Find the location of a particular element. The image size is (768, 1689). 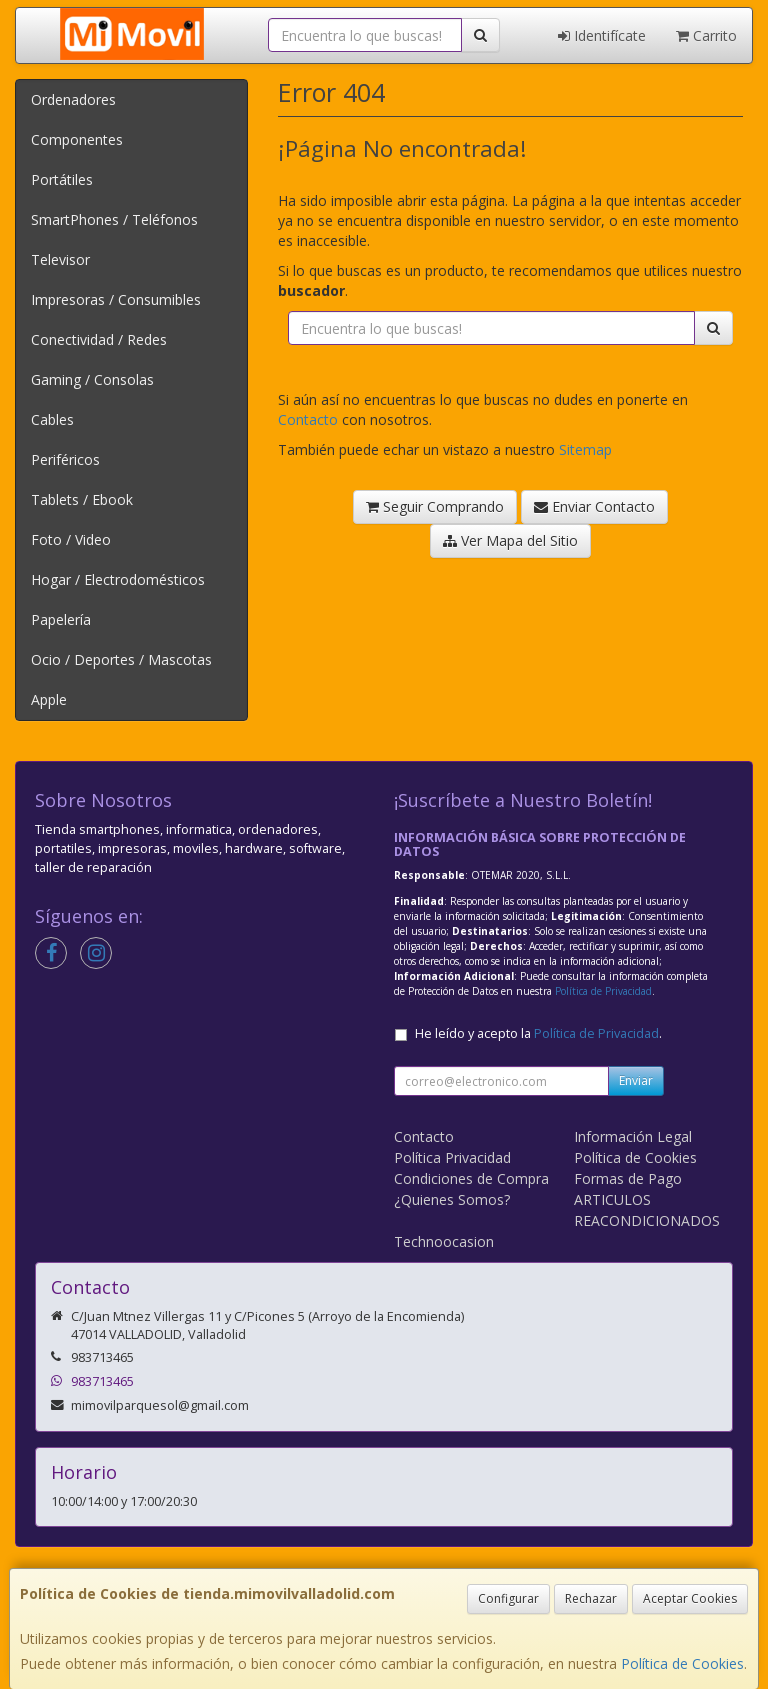

Cables is located at coordinates (52, 419).